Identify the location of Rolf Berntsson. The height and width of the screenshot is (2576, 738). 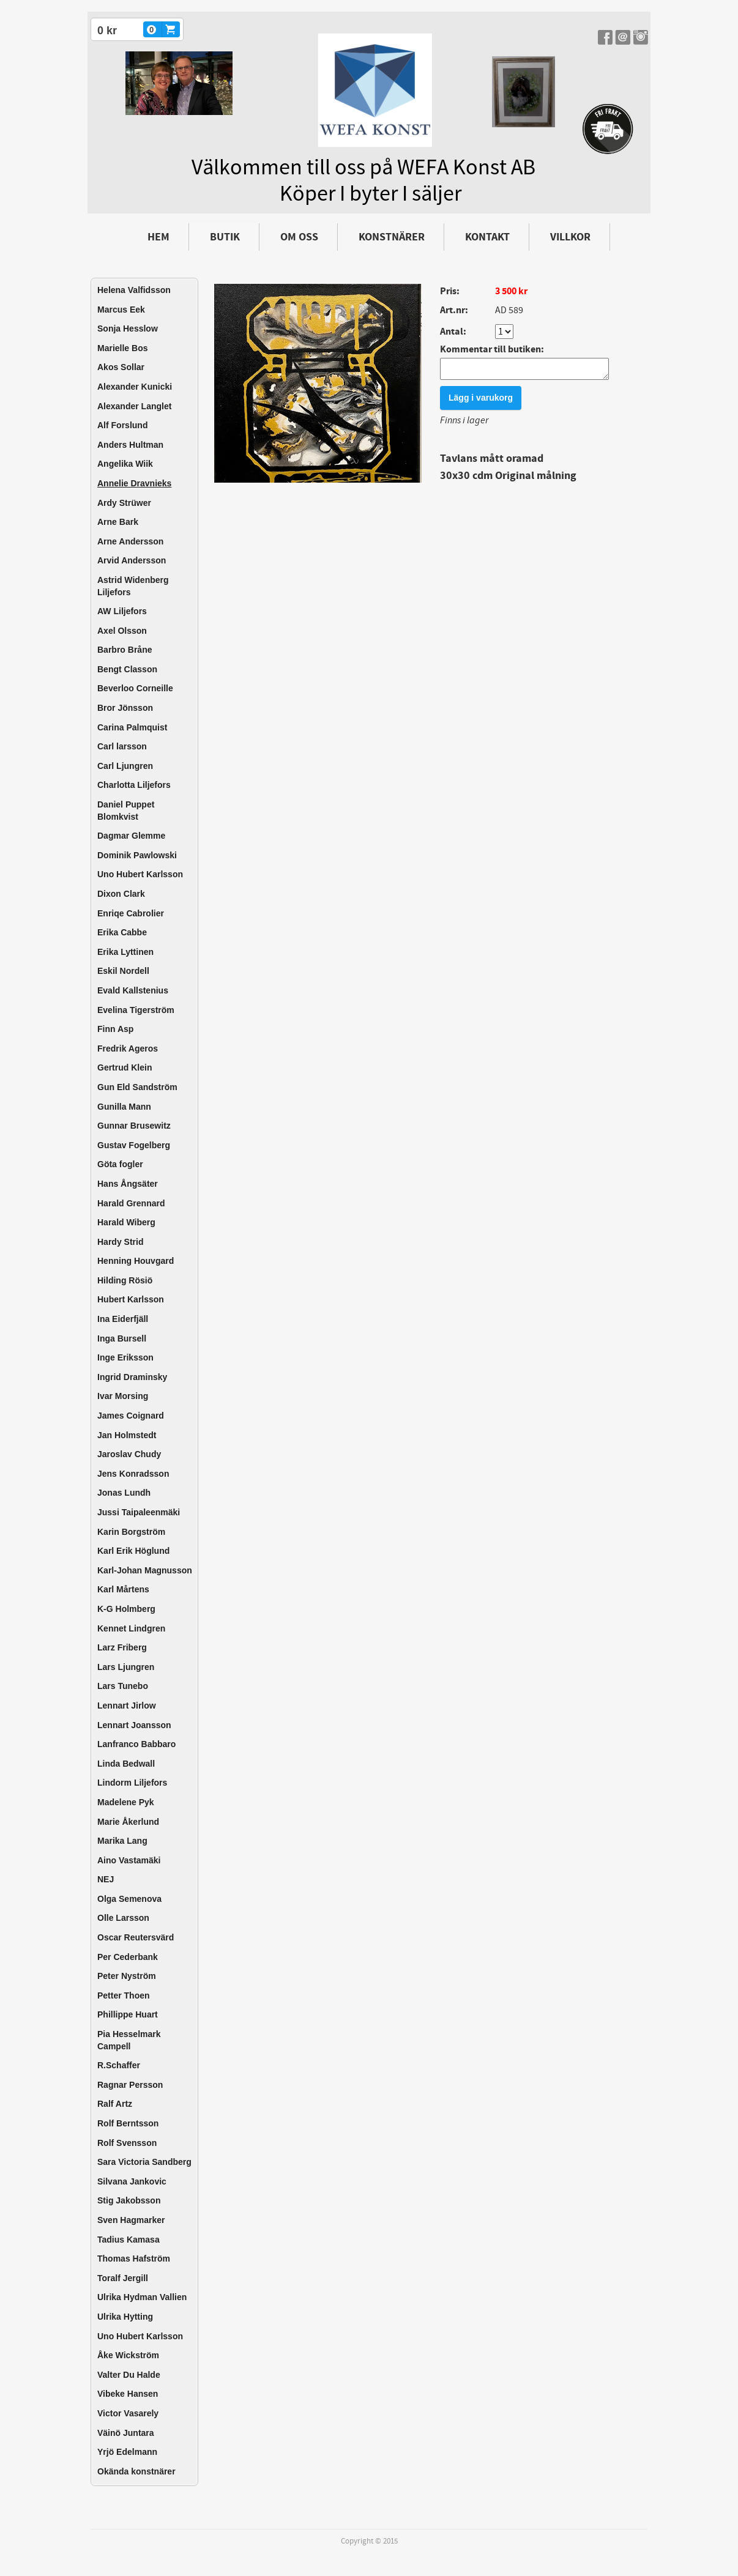
(127, 2123).